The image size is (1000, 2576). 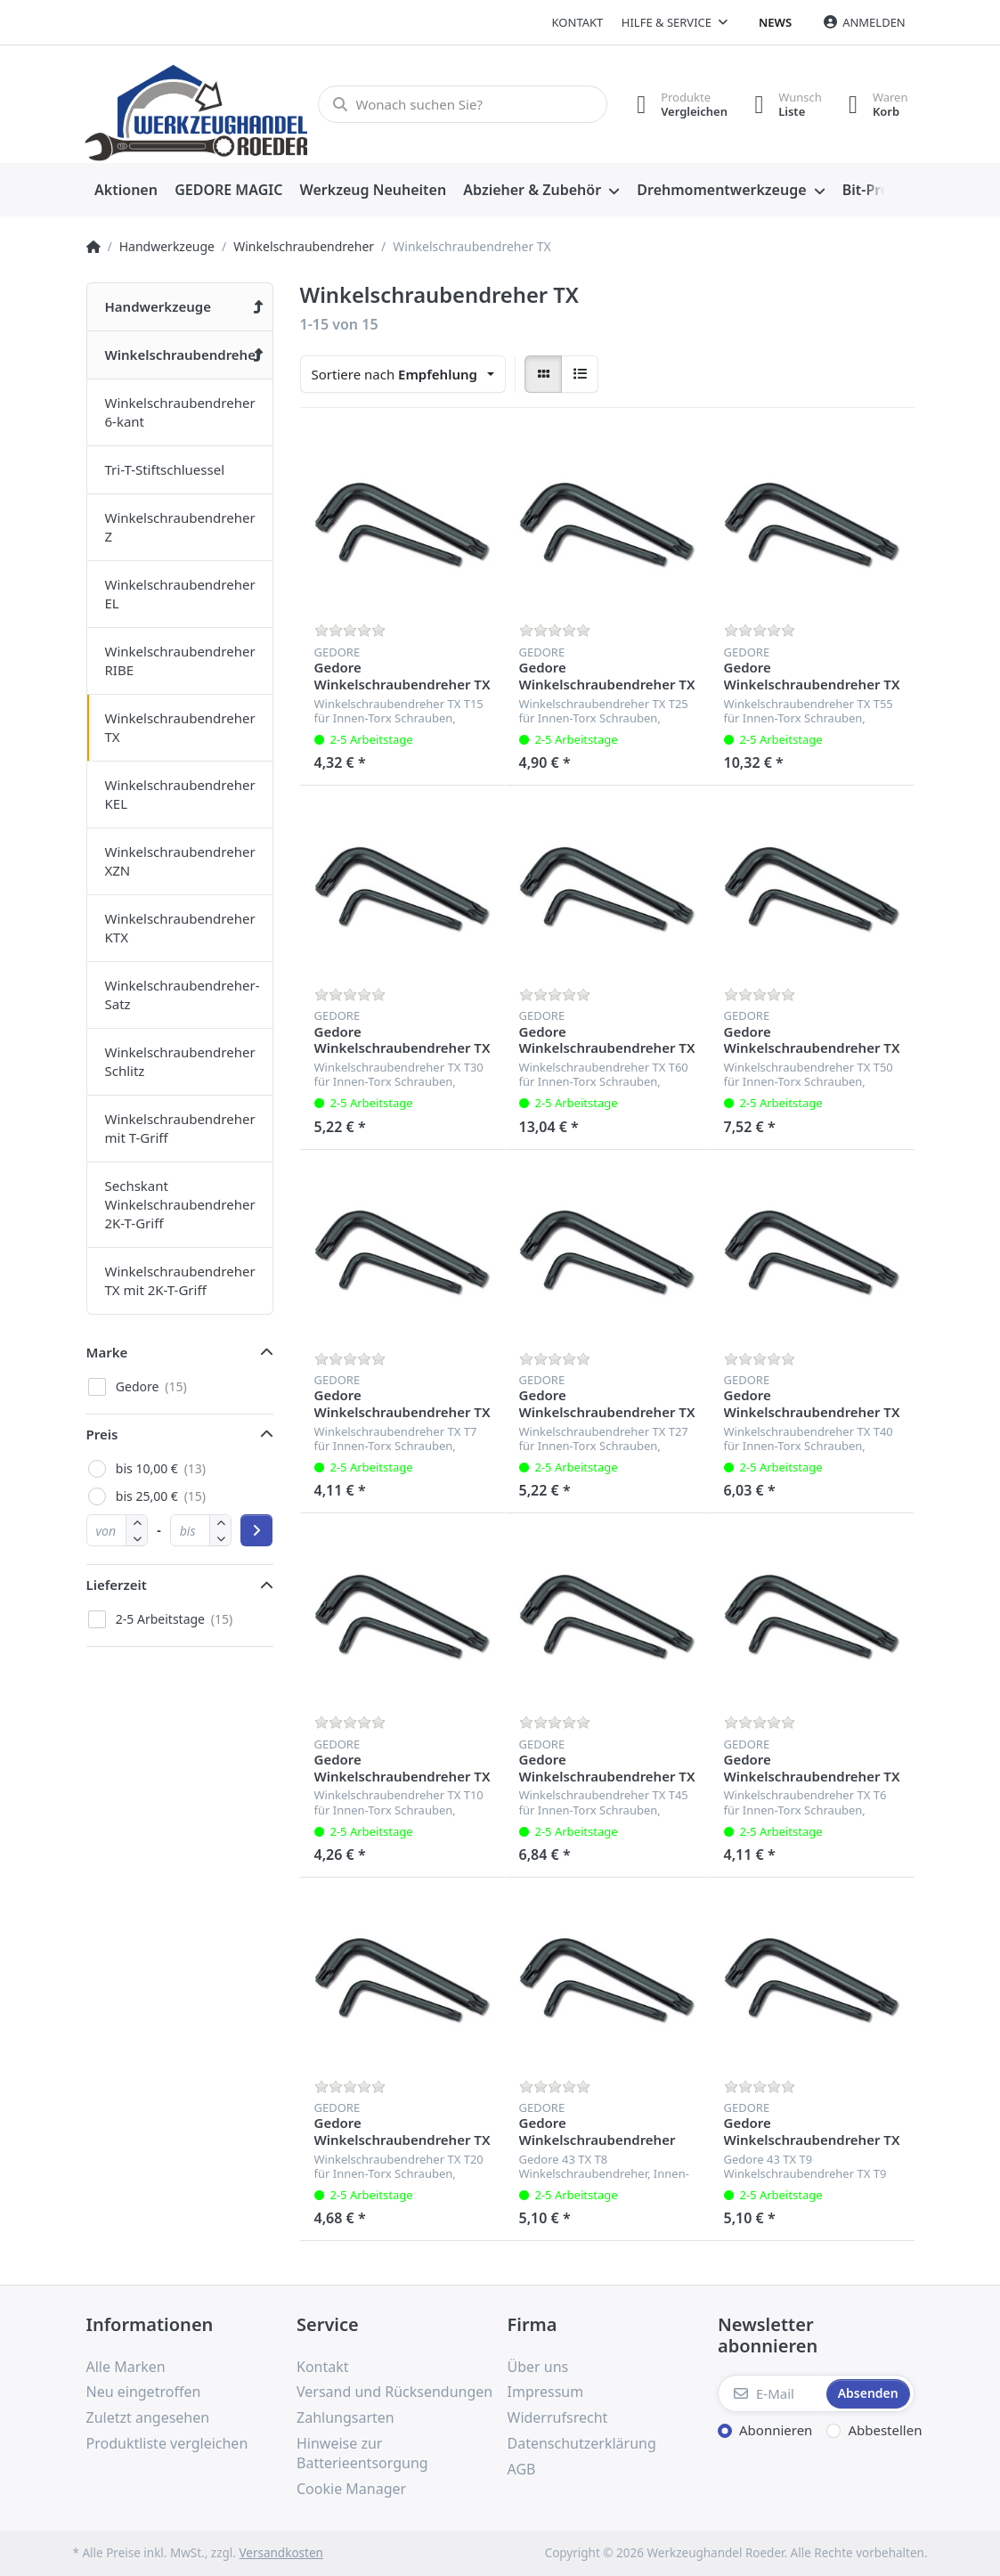 What do you see at coordinates (126, 190) in the screenshot?
I see `[menuitem]` at bounding box center [126, 190].